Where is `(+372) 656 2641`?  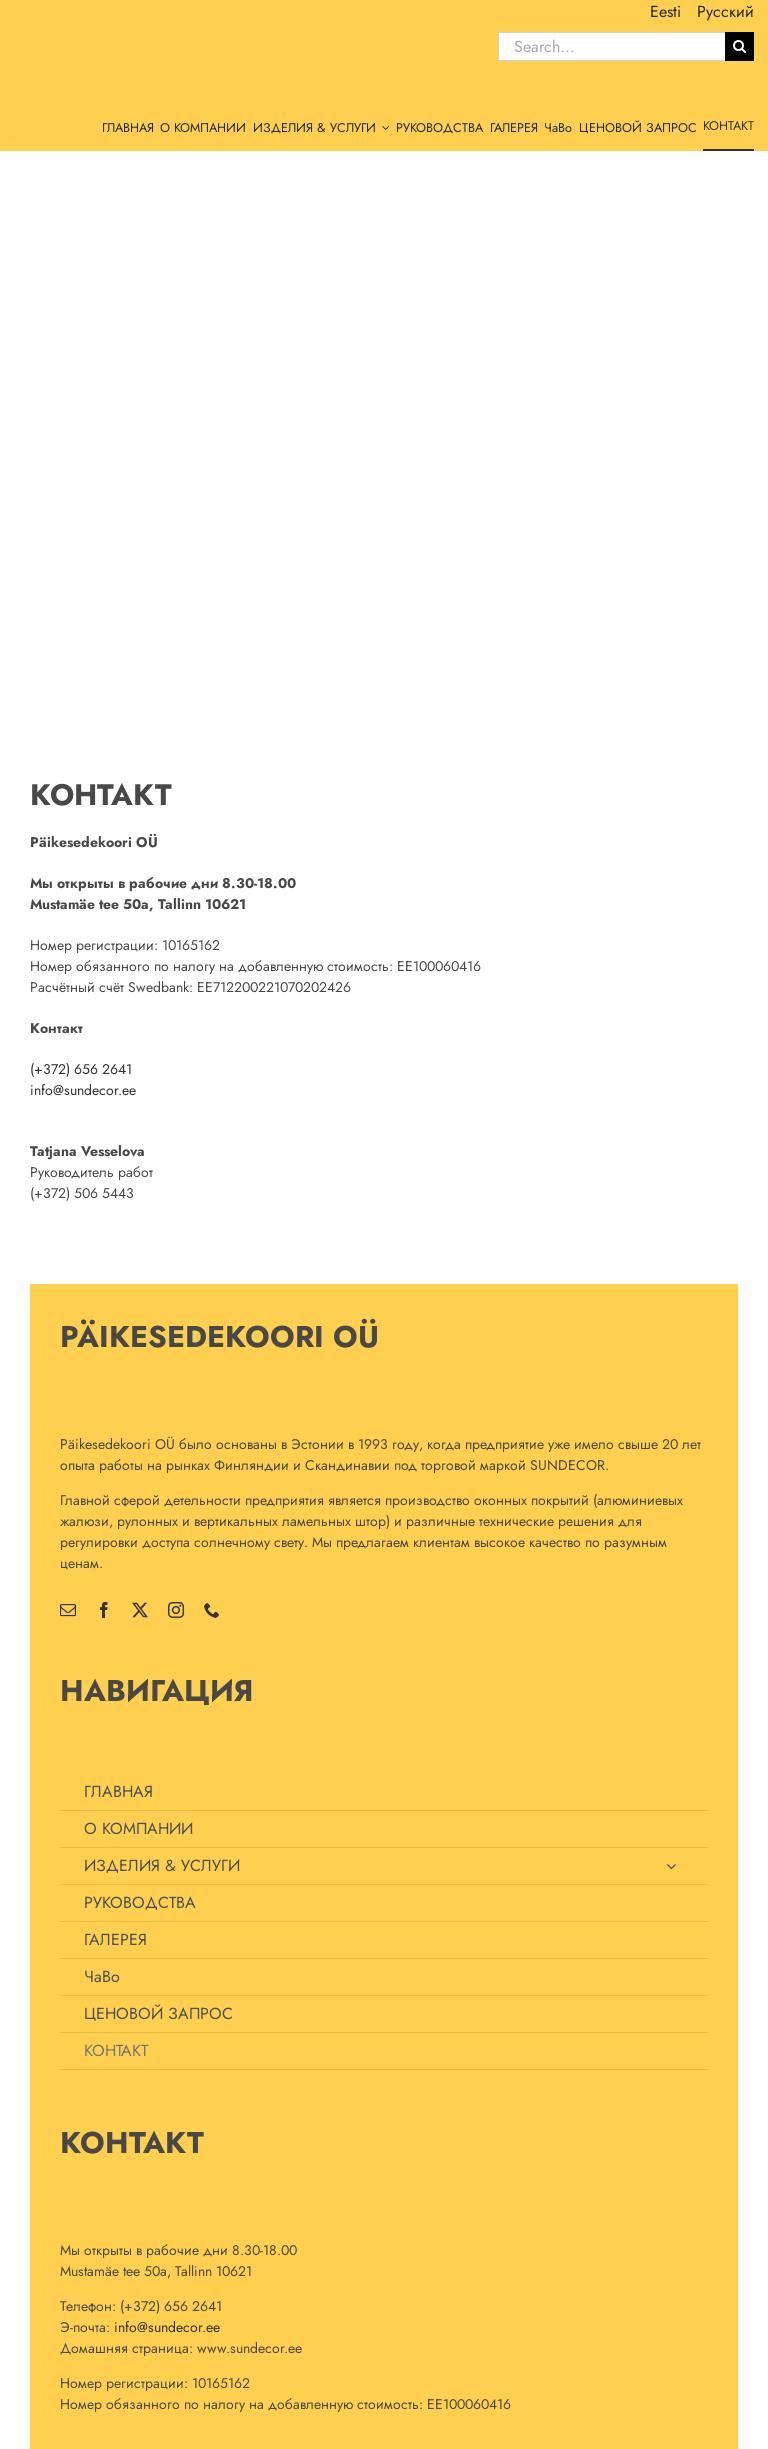 (+372) 656 2641 is located at coordinates (81, 1069).